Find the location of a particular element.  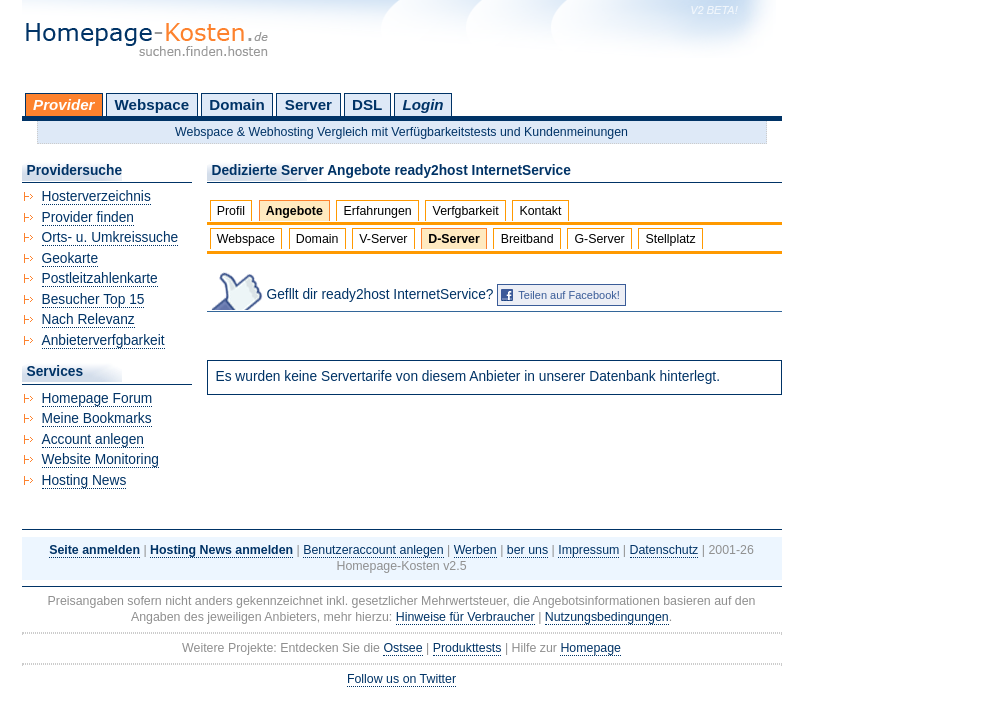

Datenschutz is located at coordinates (664, 550).